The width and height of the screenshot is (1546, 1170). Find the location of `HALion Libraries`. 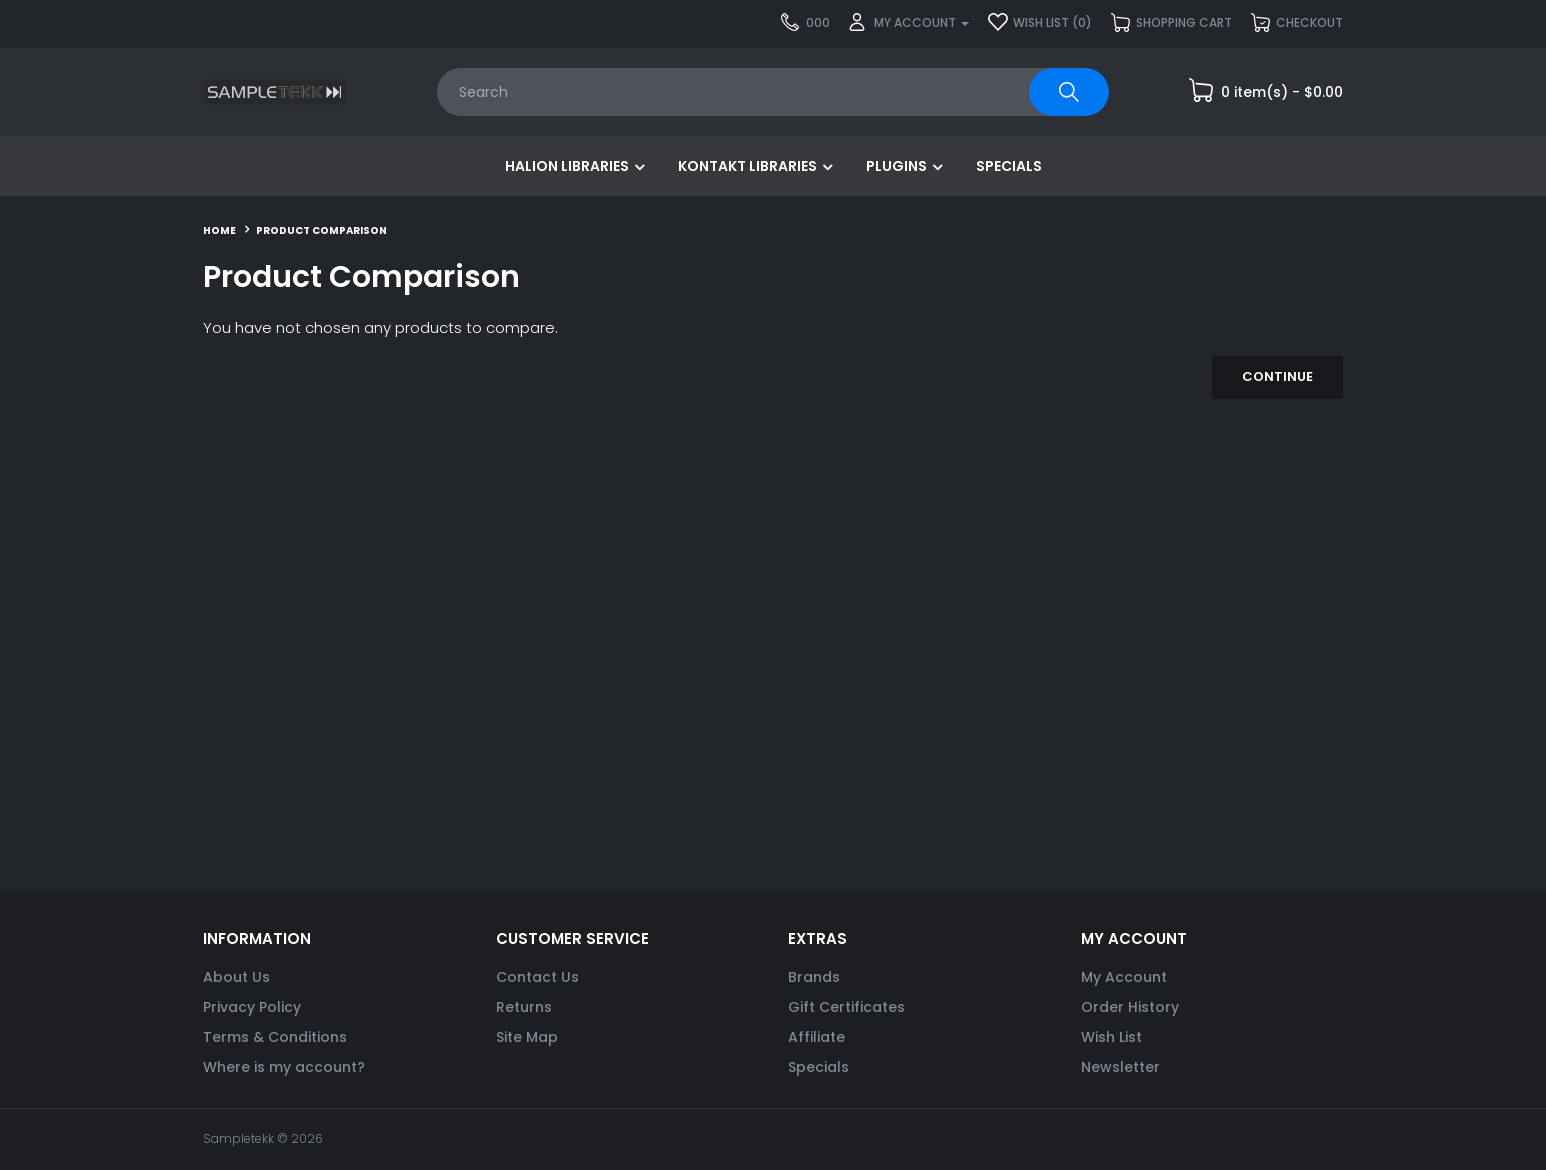

HALion Libraries is located at coordinates (567, 166).